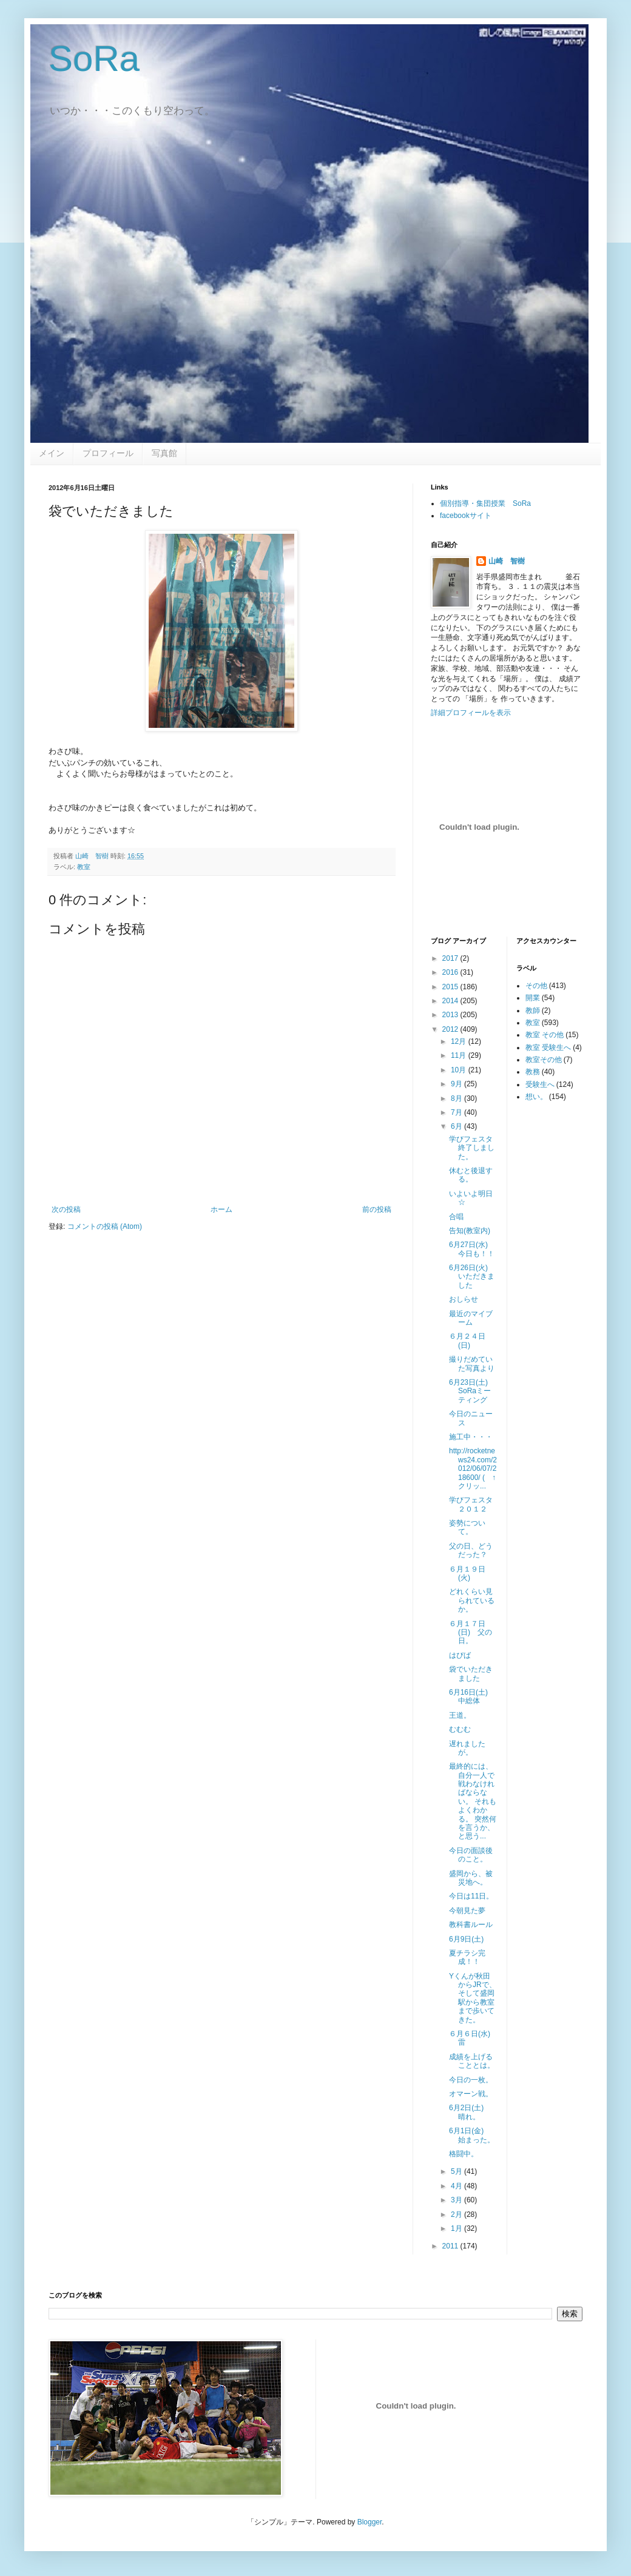  I want to click on 受験生へ, so click(540, 1084).